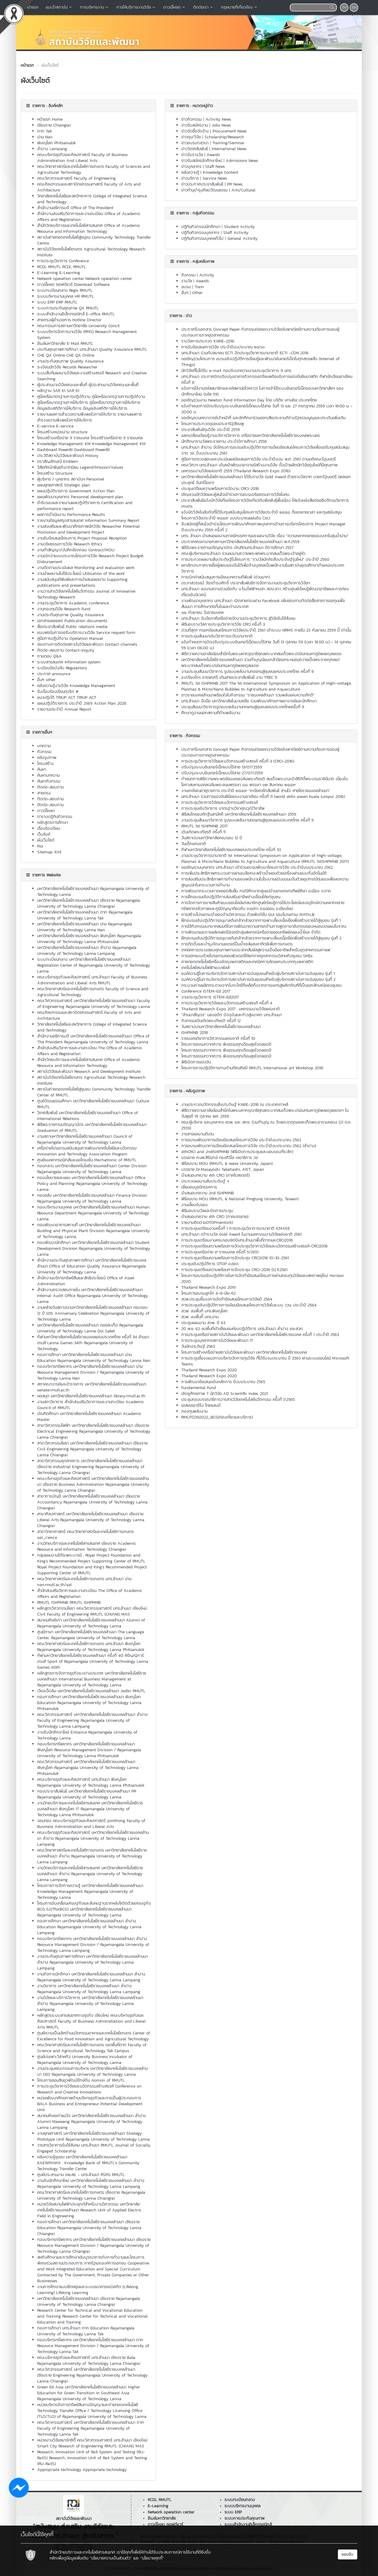 This screenshot has height=2576, width=378. What do you see at coordinates (258, 979) in the screenshot?
I see `องค์ความรู้ในการบริหารจัดการสถาบันการเงินชุมชนสำหรับผู้บริหารสถาบันการเงินชุมชน รุ่นที่ 2` at bounding box center [258, 979].